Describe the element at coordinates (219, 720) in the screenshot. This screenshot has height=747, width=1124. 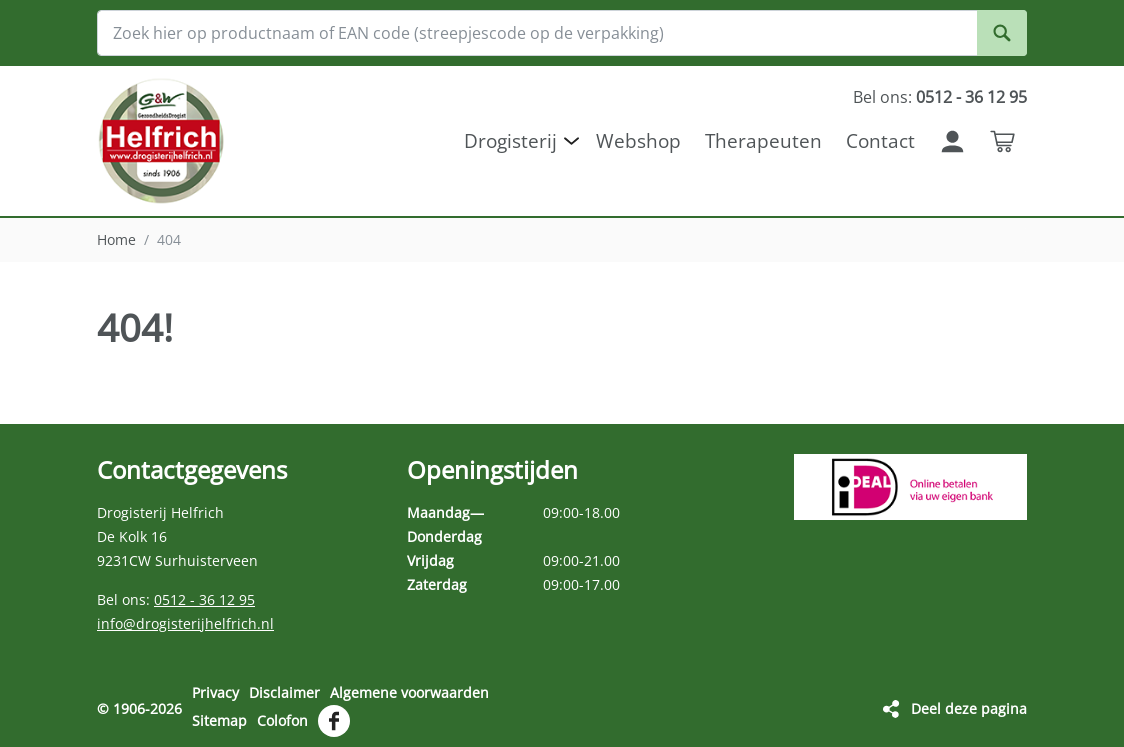
I see `Sitemap` at that location.